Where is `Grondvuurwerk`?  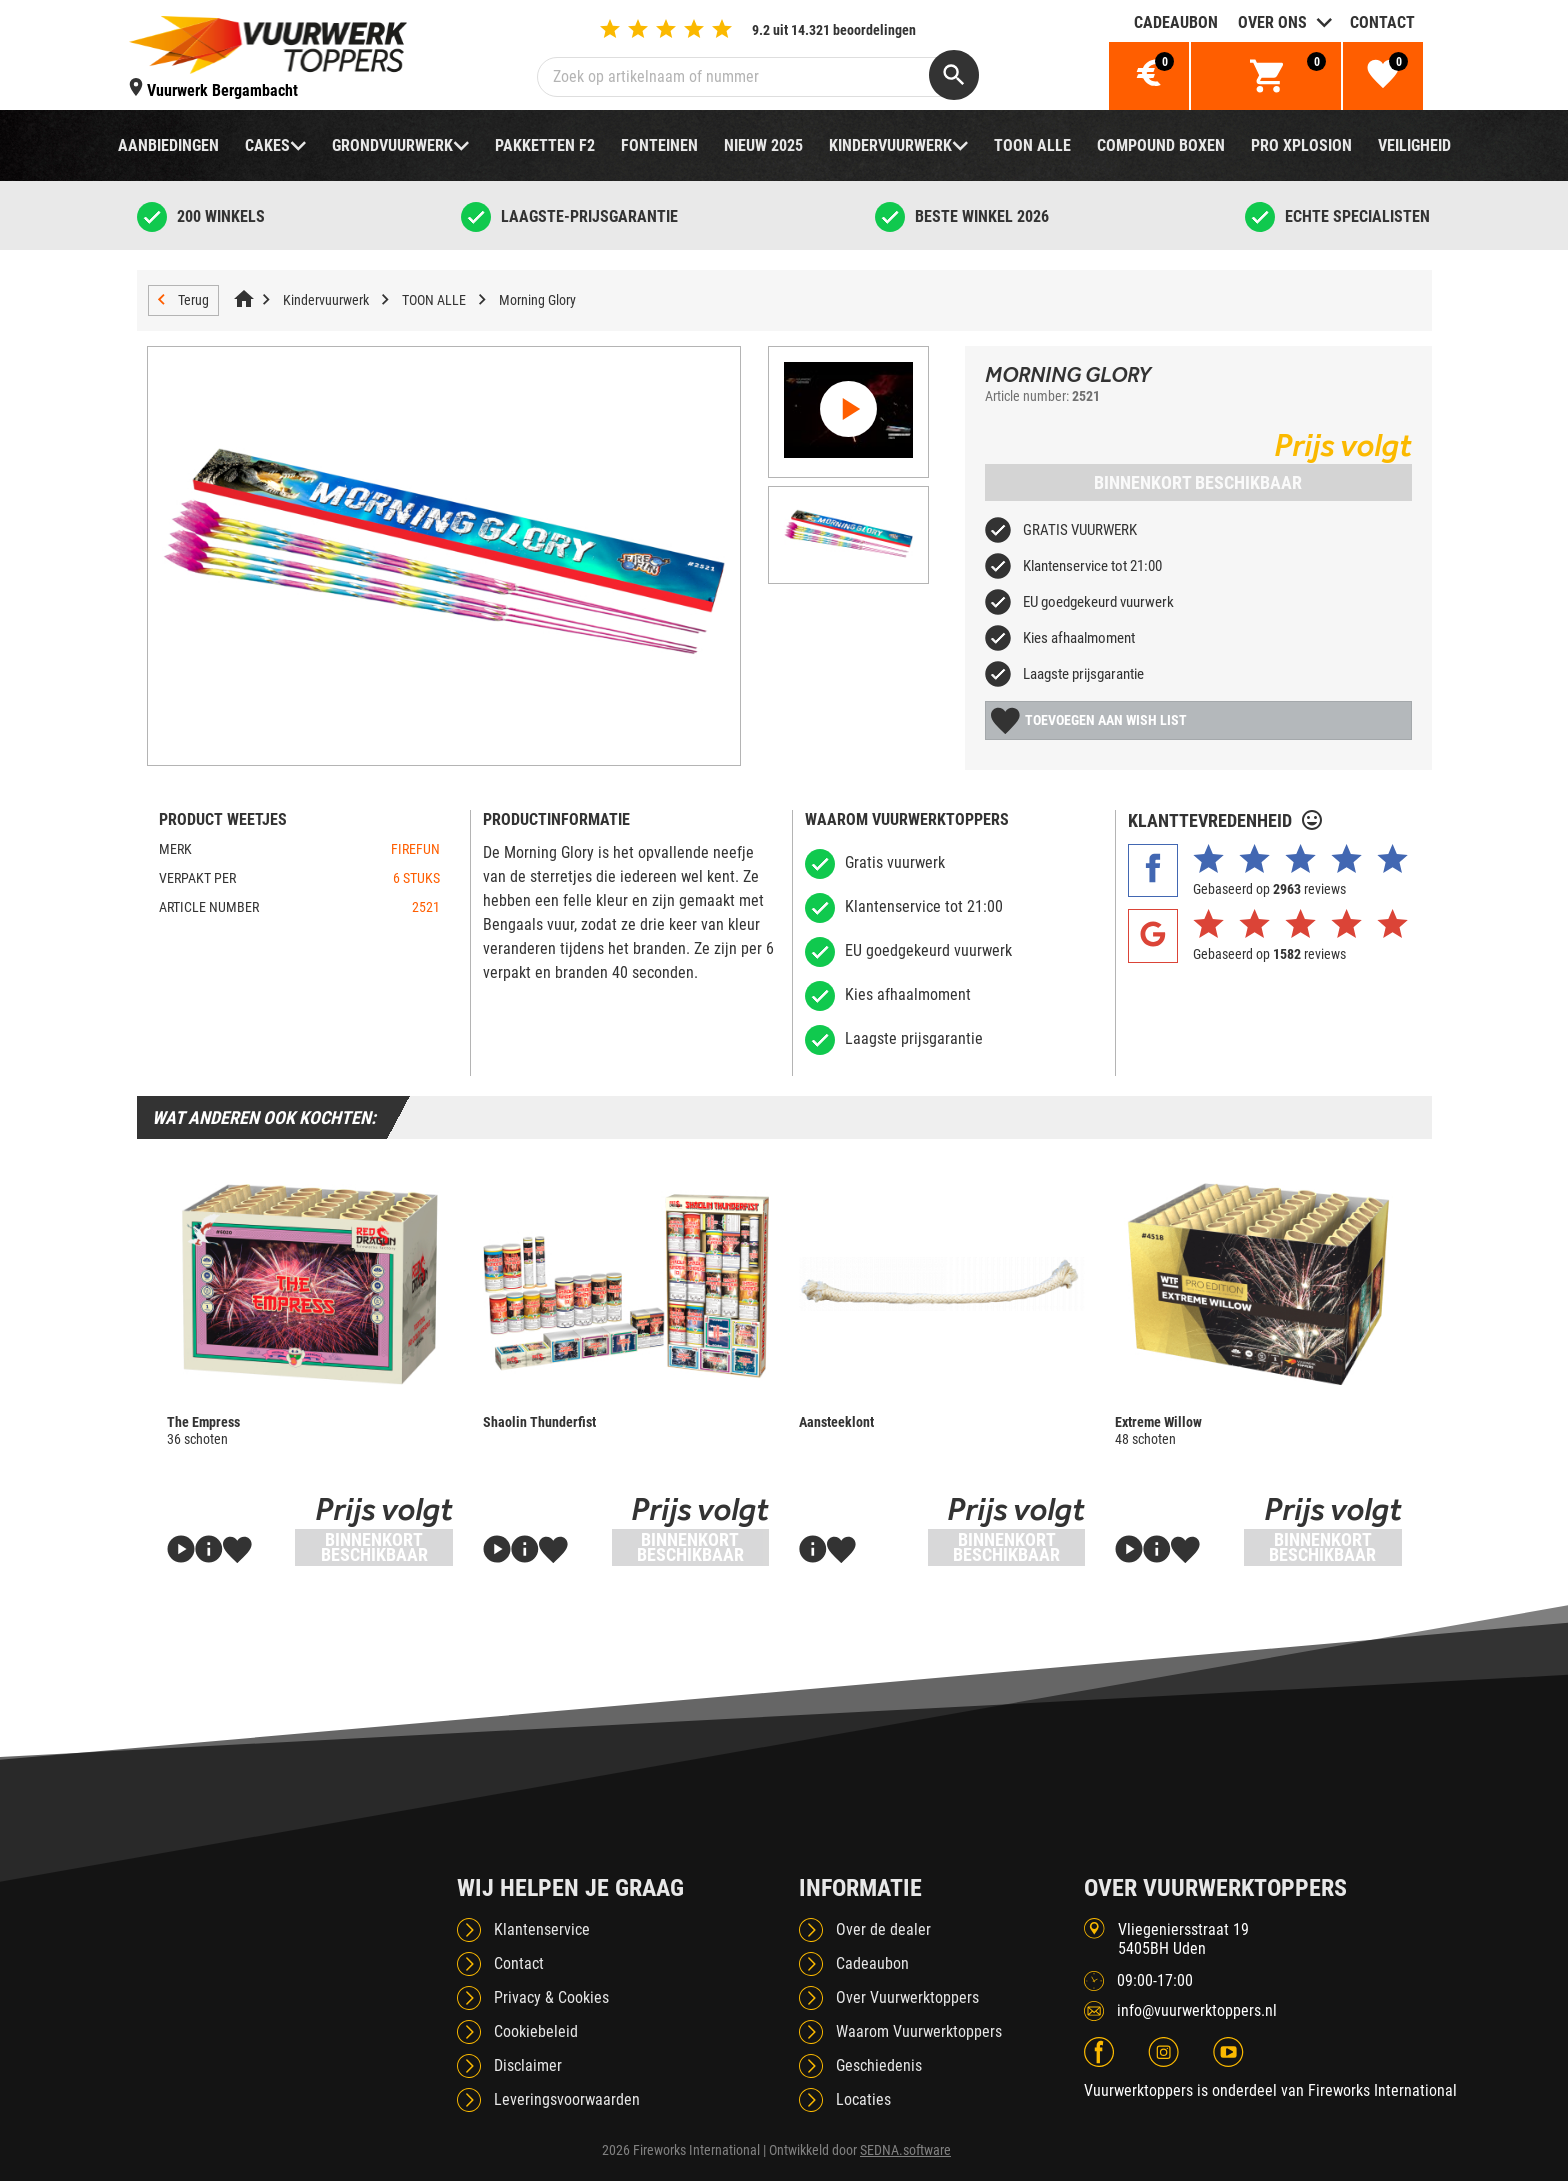
Grondvuurwerk is located at coordinates (392, 145).